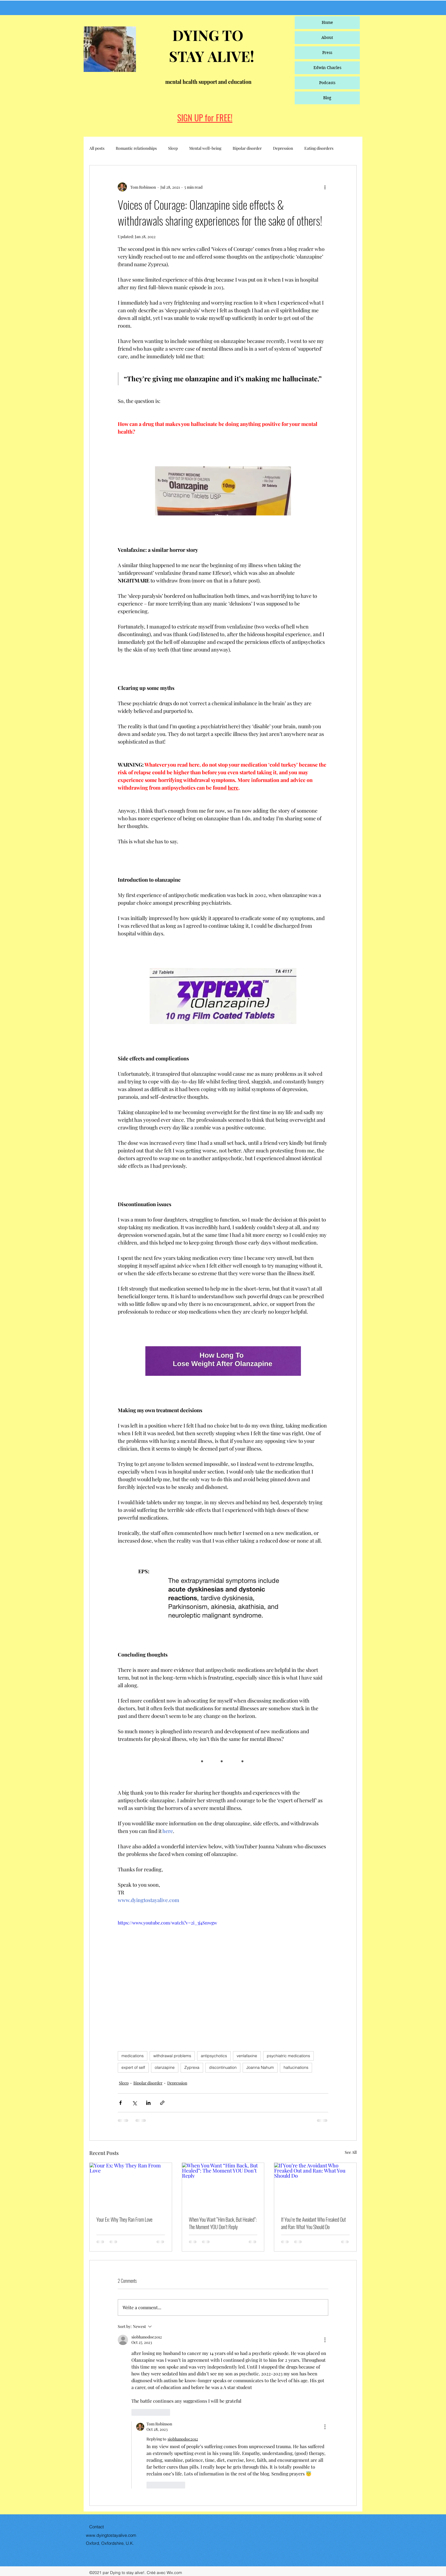  What do you see at coordinates (165, 2067) in the screenshot?
I see `olanzapine` at bounding box center [165, 2067].